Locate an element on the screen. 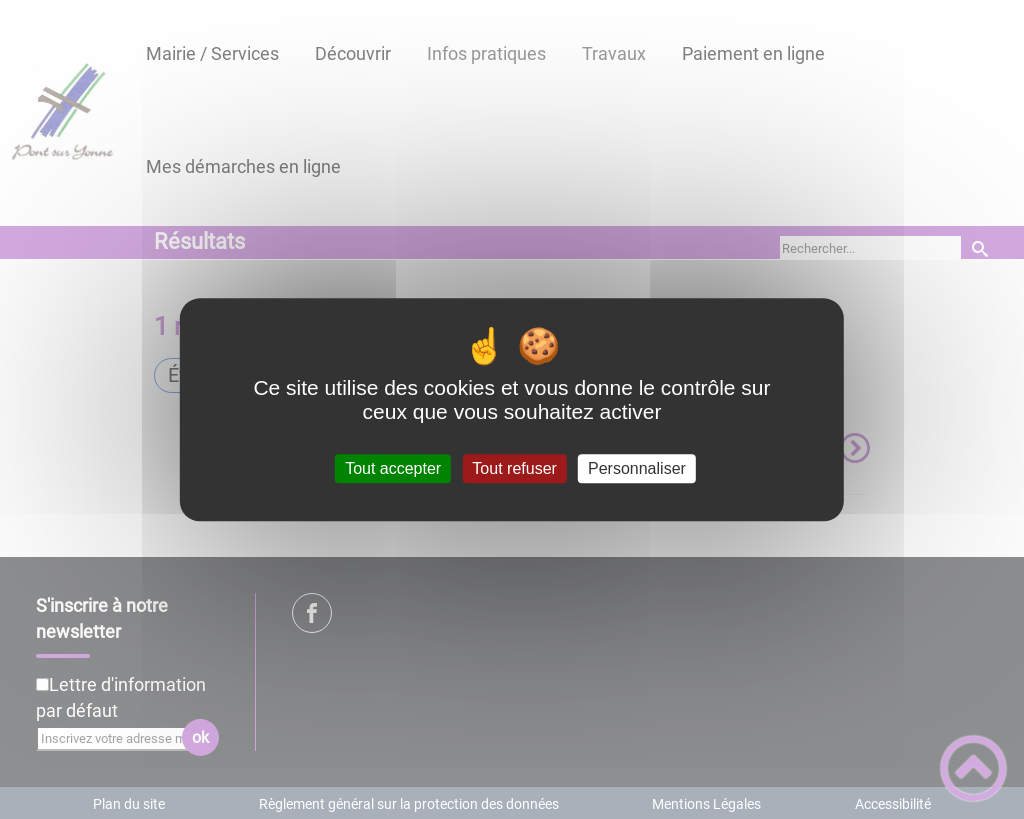  Tout accepter is located at coordinates (393, 468).